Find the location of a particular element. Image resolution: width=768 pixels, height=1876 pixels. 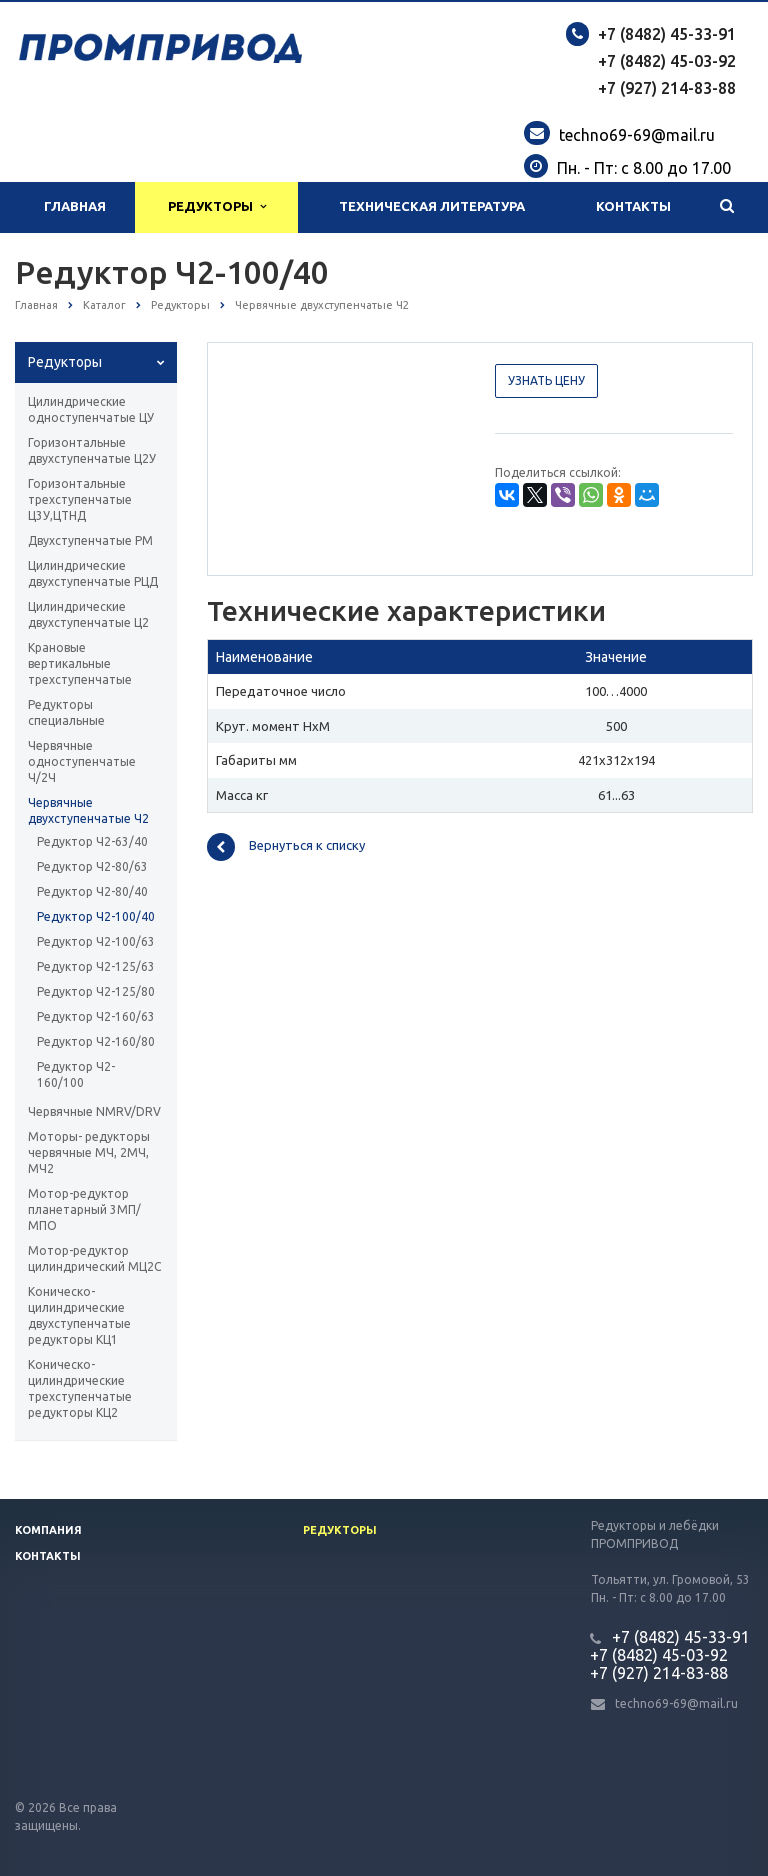

+7 (8482) 45-03-92 is located at coordinates (667, 61).